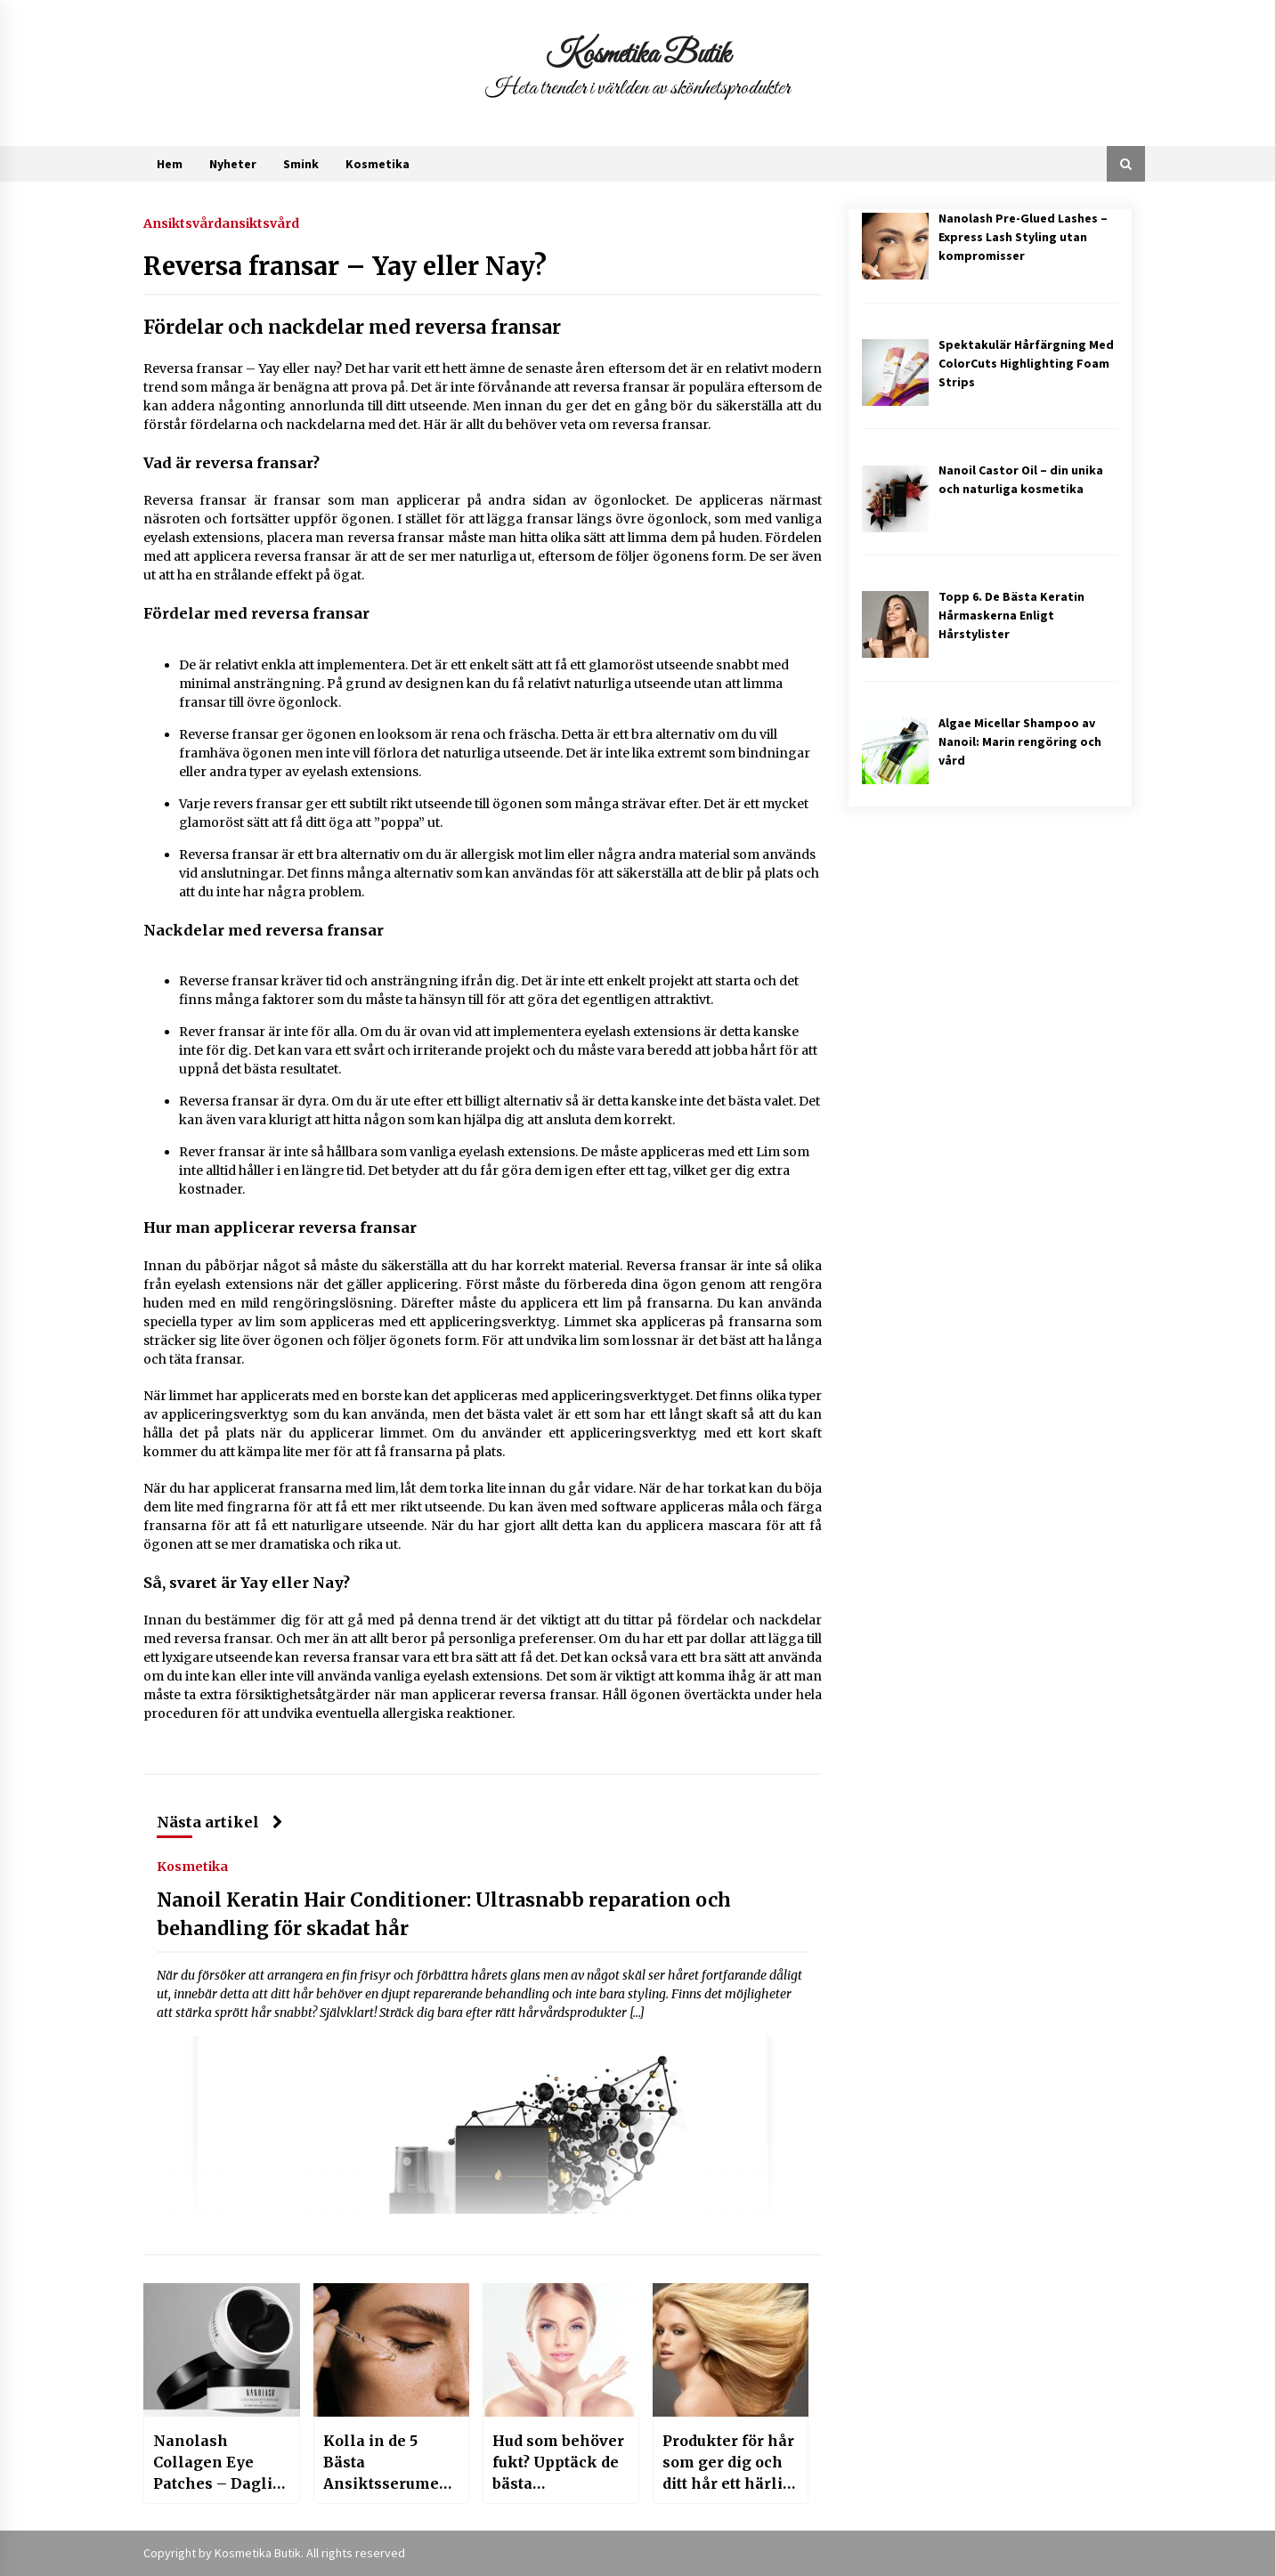  What do you see at coordinates (558, 2463) in the screenshot?
I see `Hud som behöver fukt? Upptäck de bästa ansiktsserumen med hyaluronsyra!` at bounding box center [558, 2463].